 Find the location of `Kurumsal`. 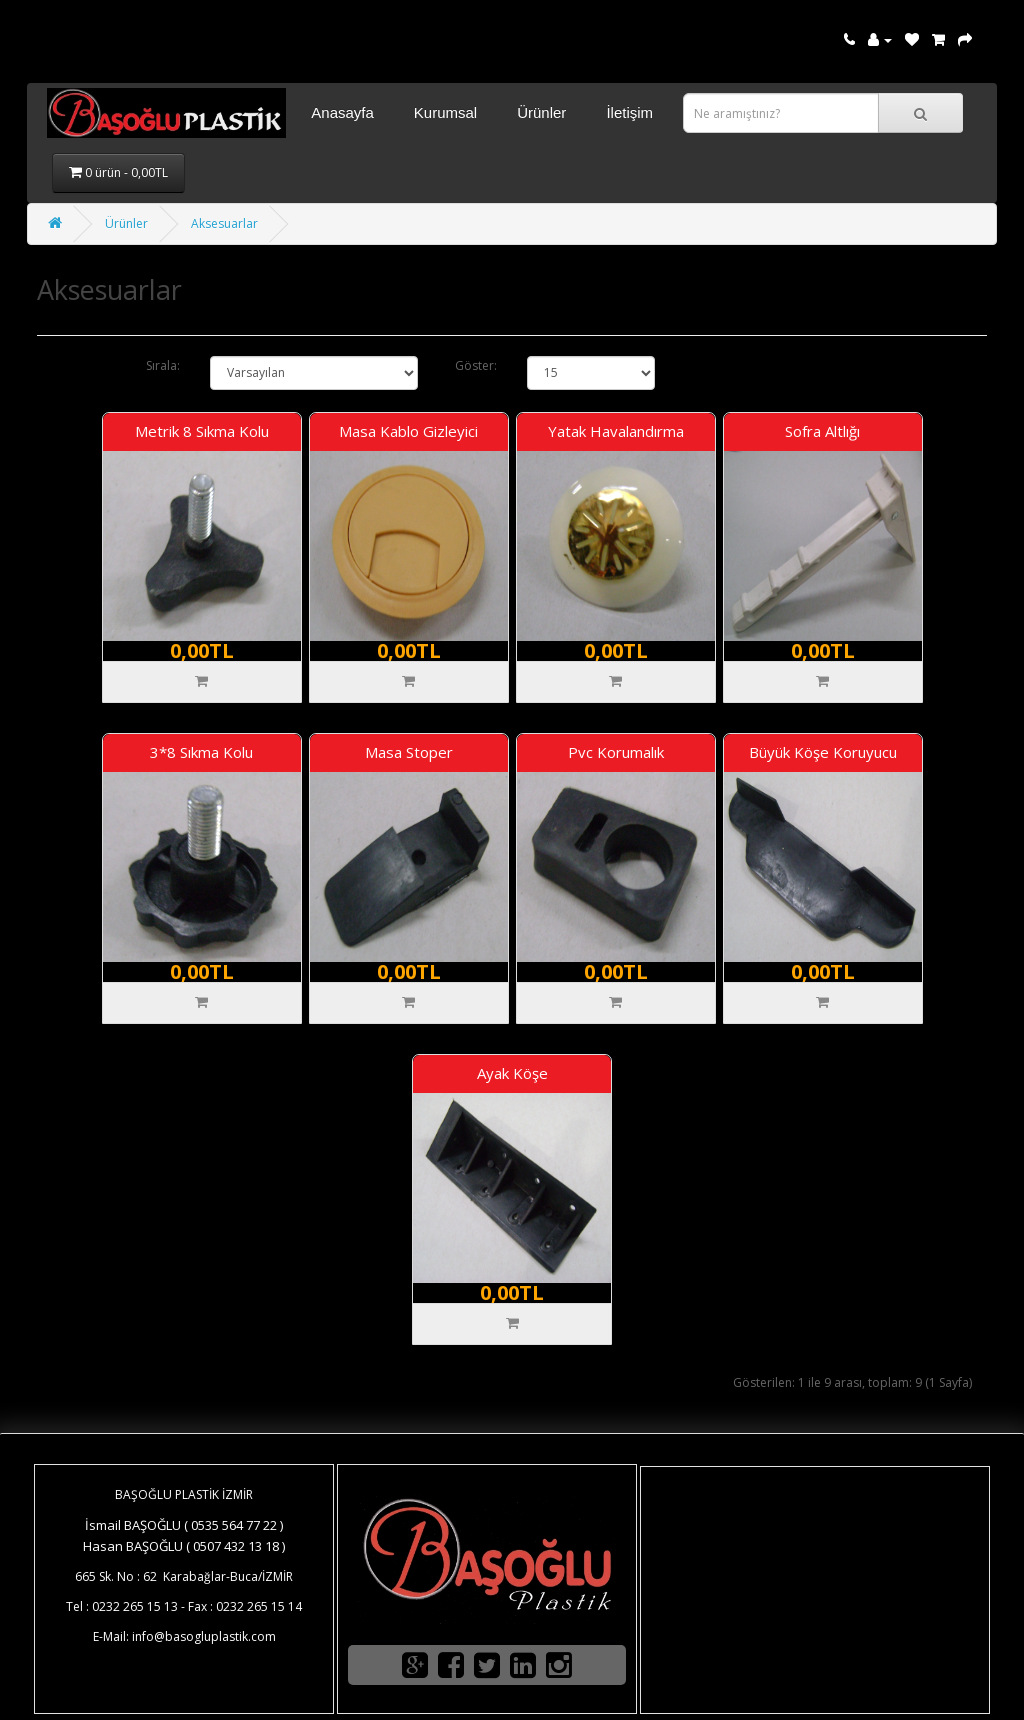

Kurumsal is located at coordinates (445, 112).